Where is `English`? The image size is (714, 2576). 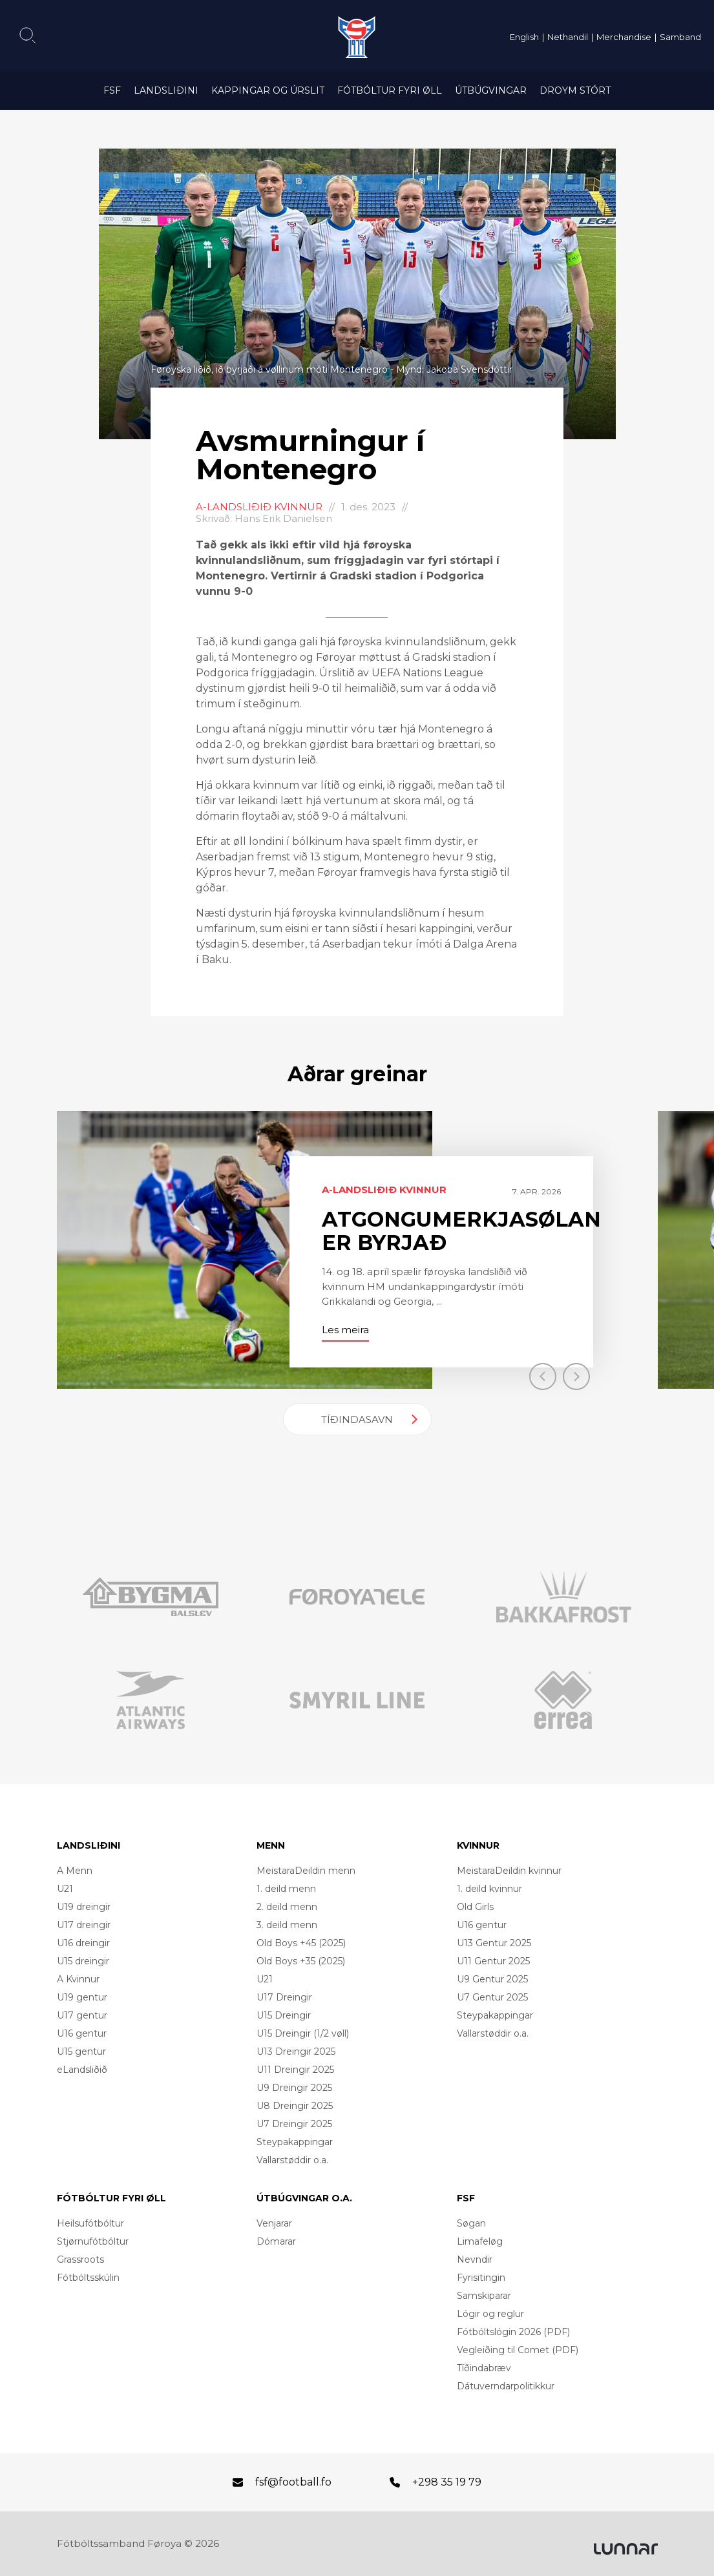 English is located at coordinates (524, 37).